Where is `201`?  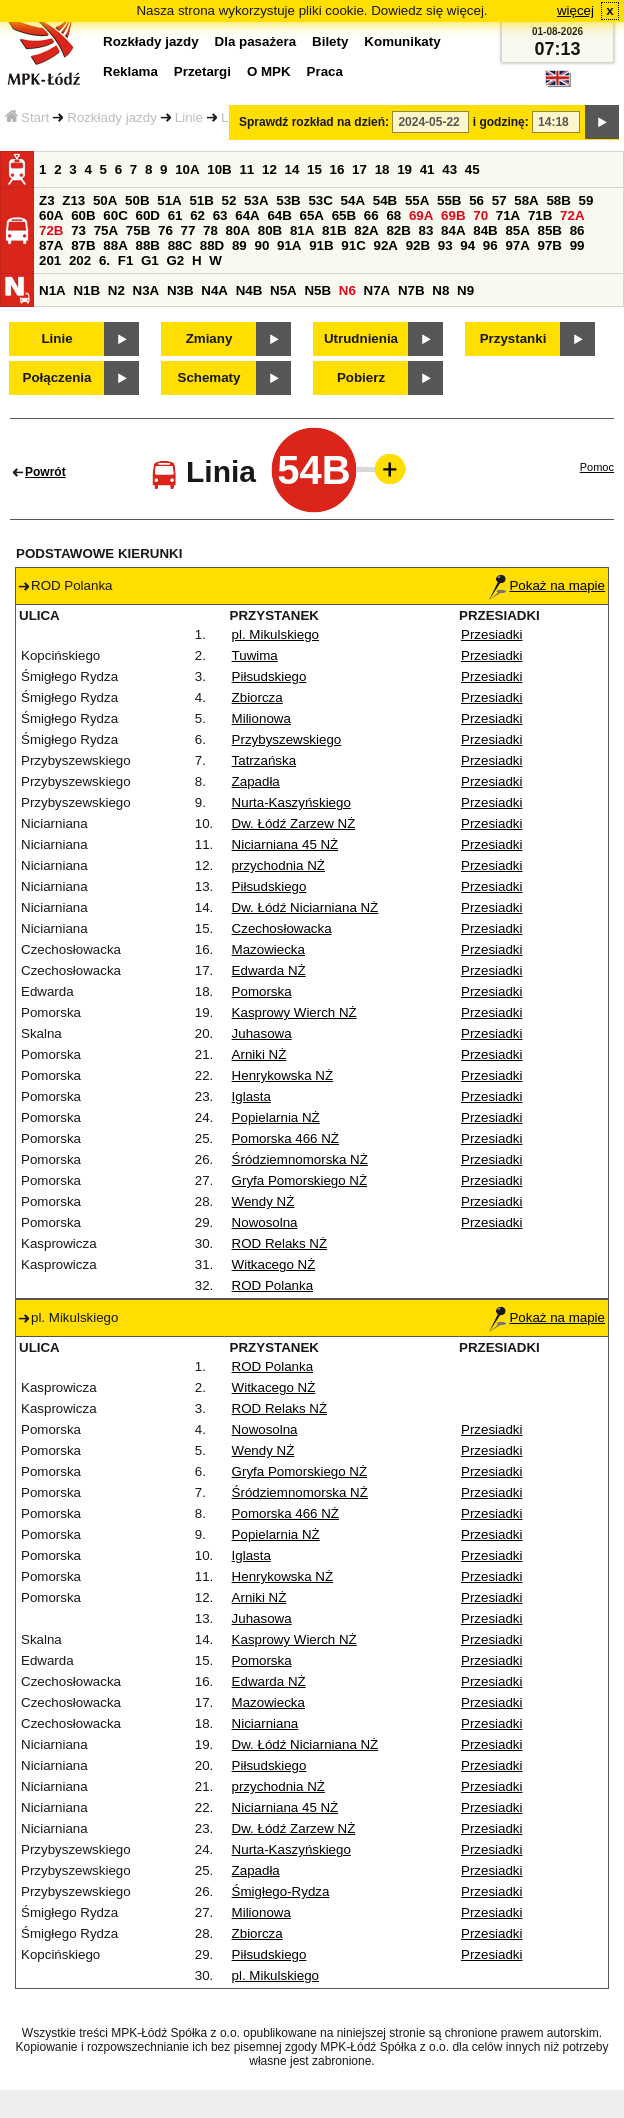 201 is located at coordinates (50, 260).